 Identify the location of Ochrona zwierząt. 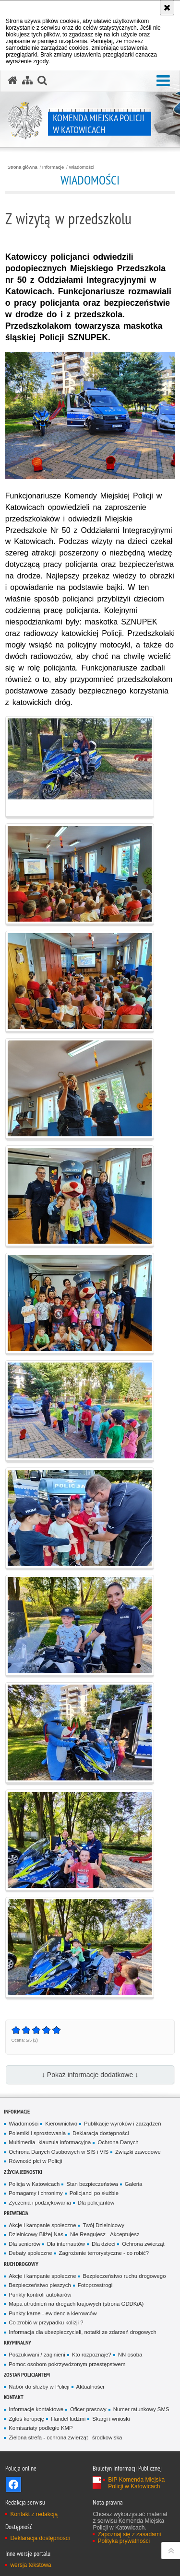
(143, 2244).